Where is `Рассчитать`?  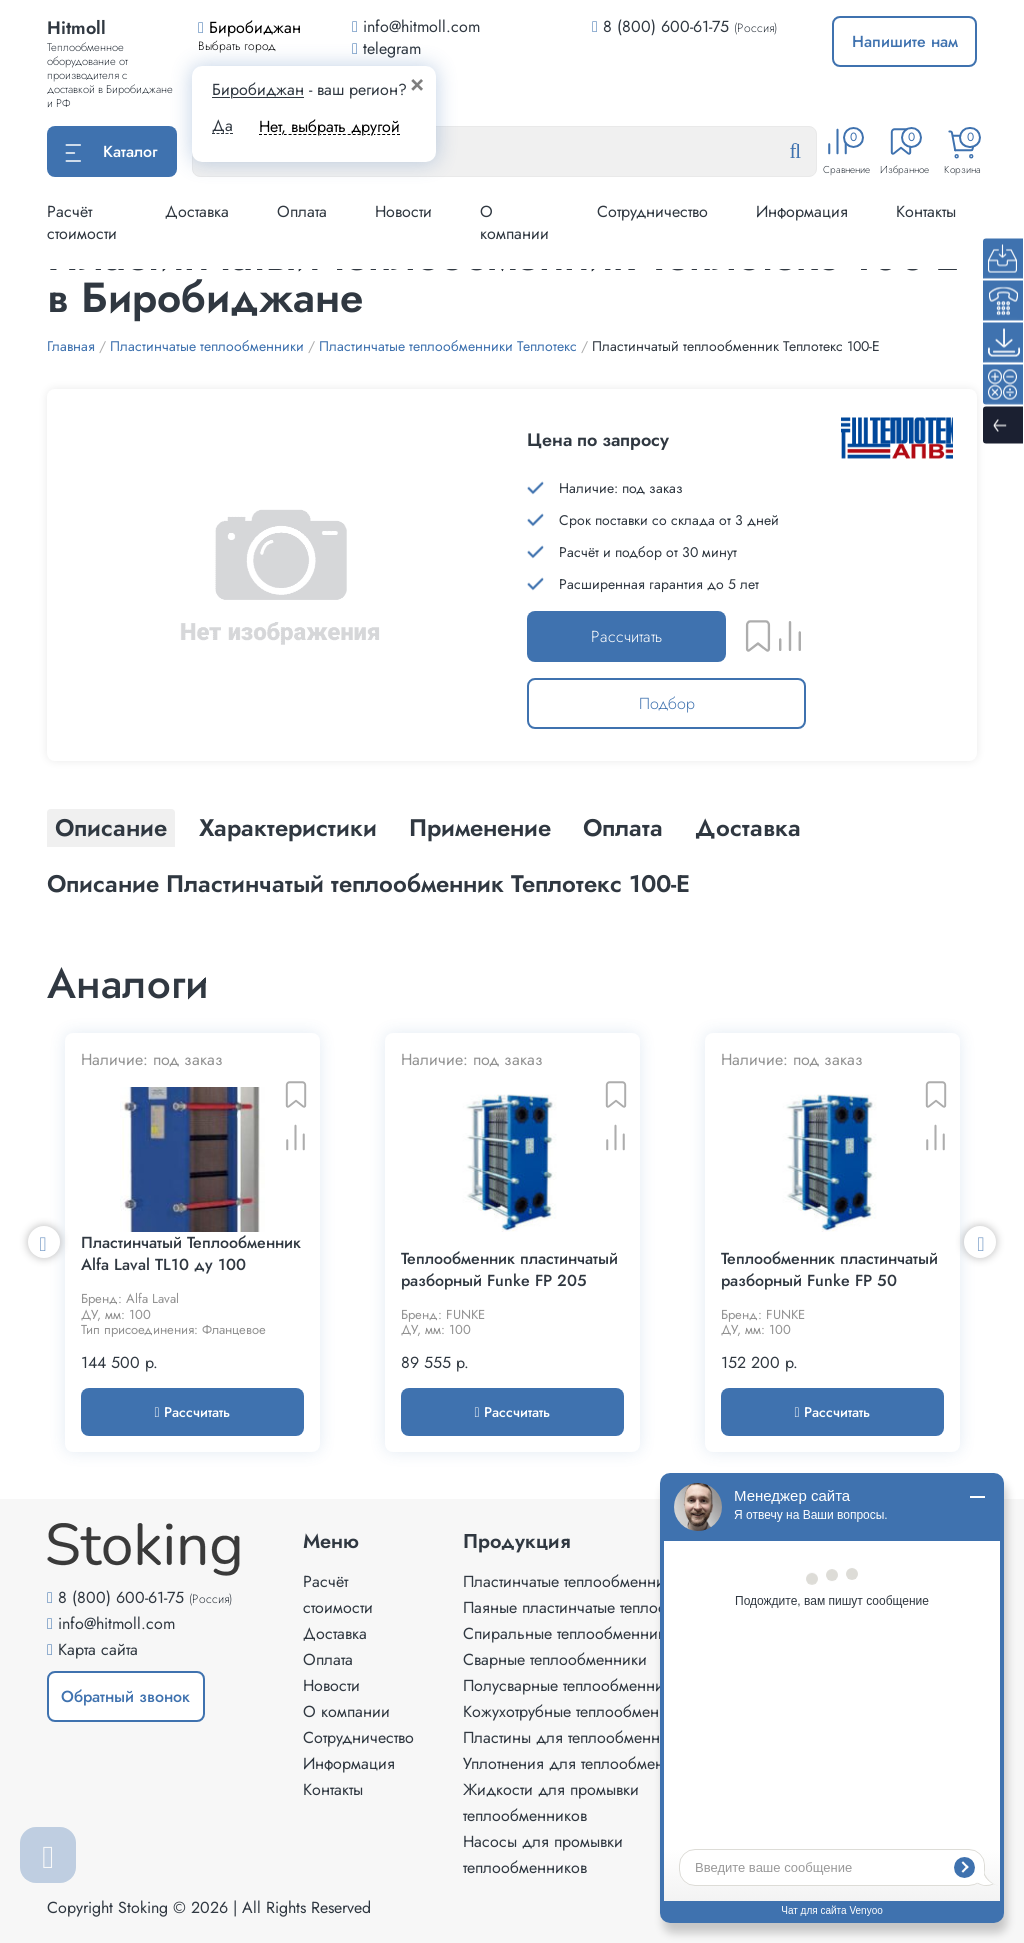
Рассчитать is located at coordinates (626, 636).